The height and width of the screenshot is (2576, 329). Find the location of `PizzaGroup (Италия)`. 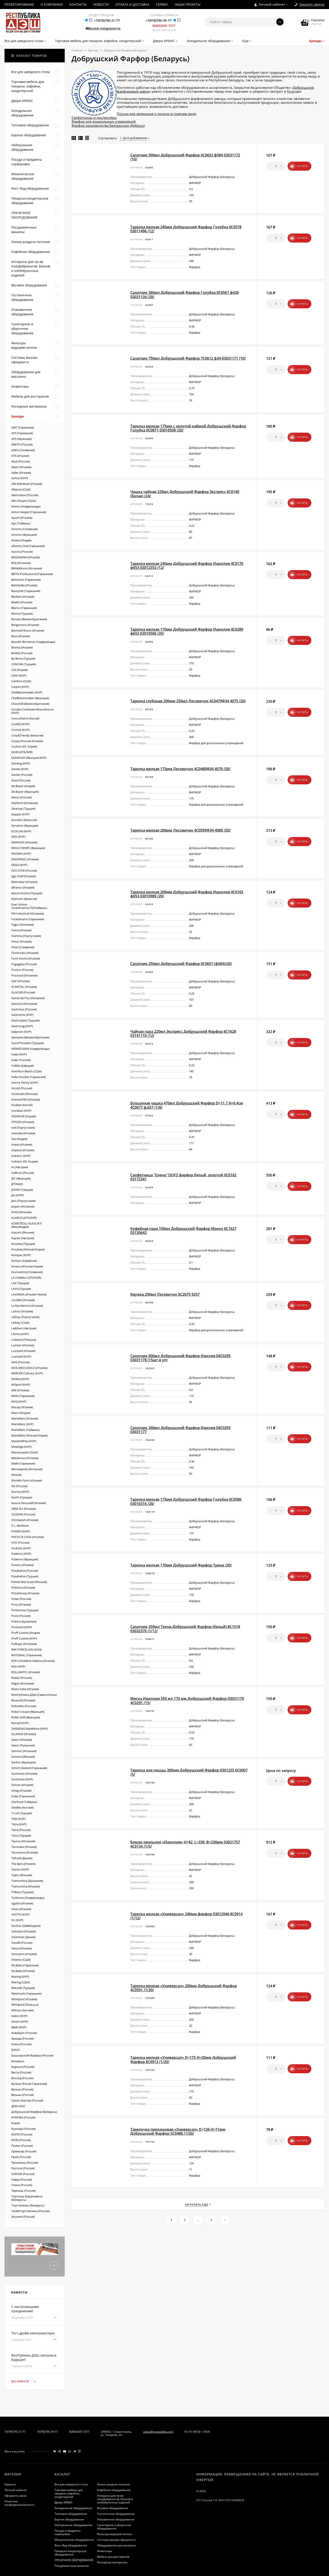

PizzaGroup (Италия) is located at coordinates (25, 1593).